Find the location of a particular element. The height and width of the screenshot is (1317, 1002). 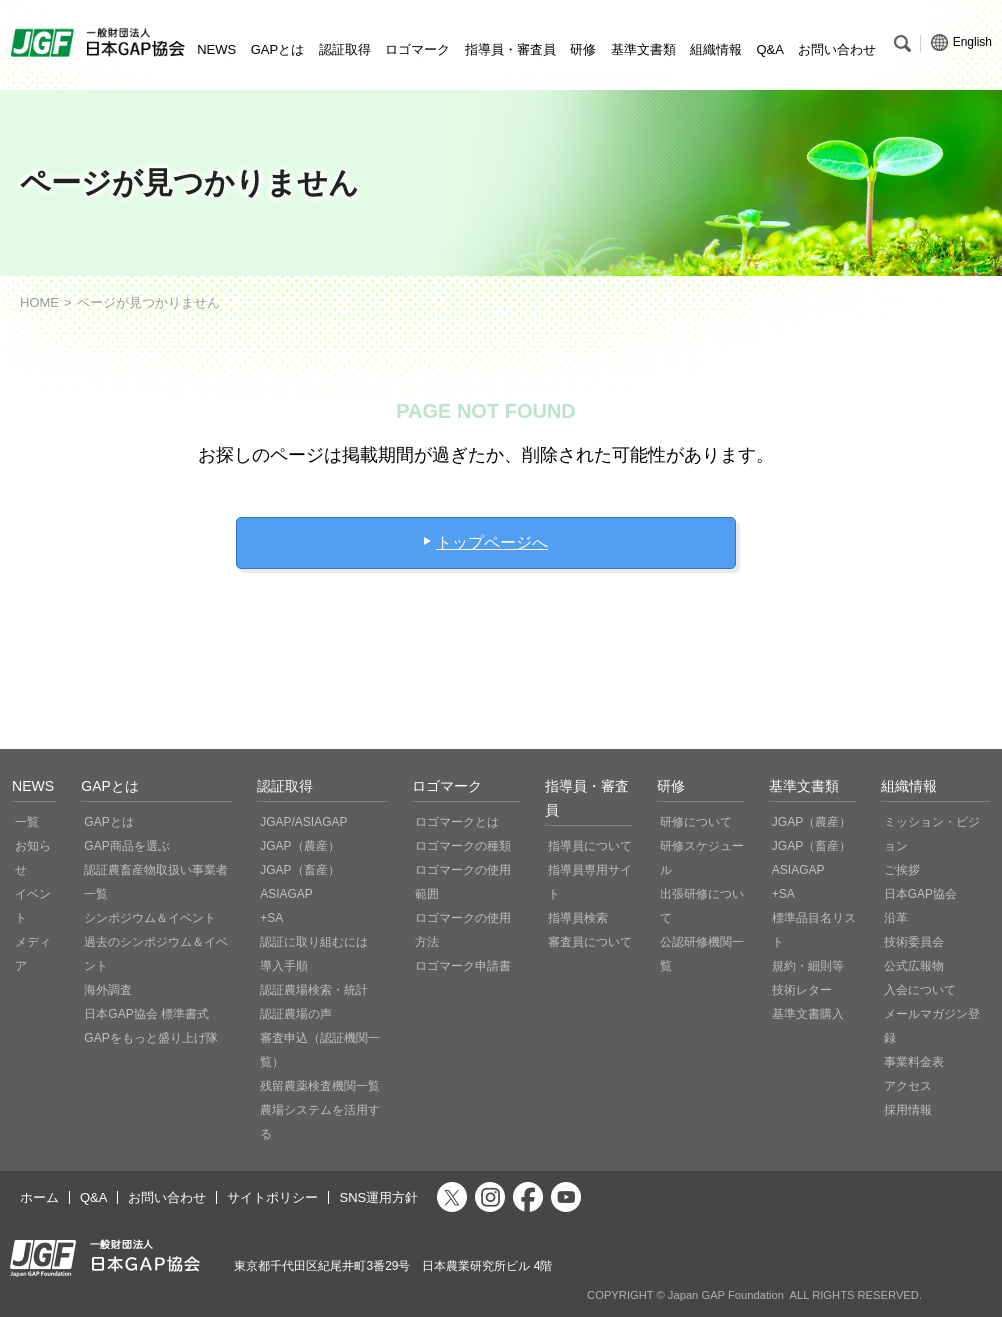

規約・細則等 is located at coordinates (808, 966).